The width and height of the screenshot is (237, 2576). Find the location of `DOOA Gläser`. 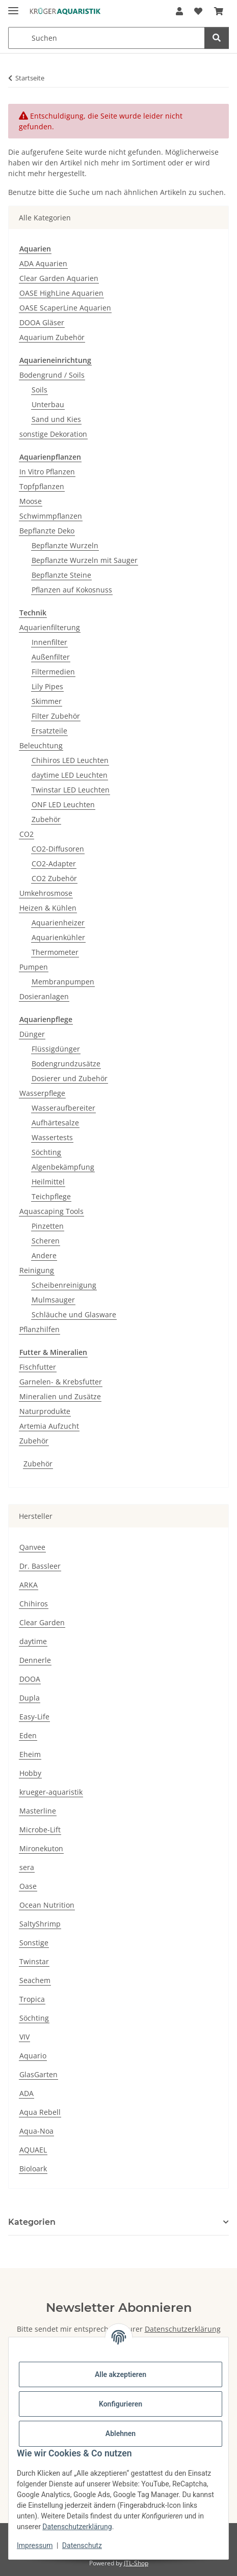

DOOA Gläser is located at coordinates (41, 322).